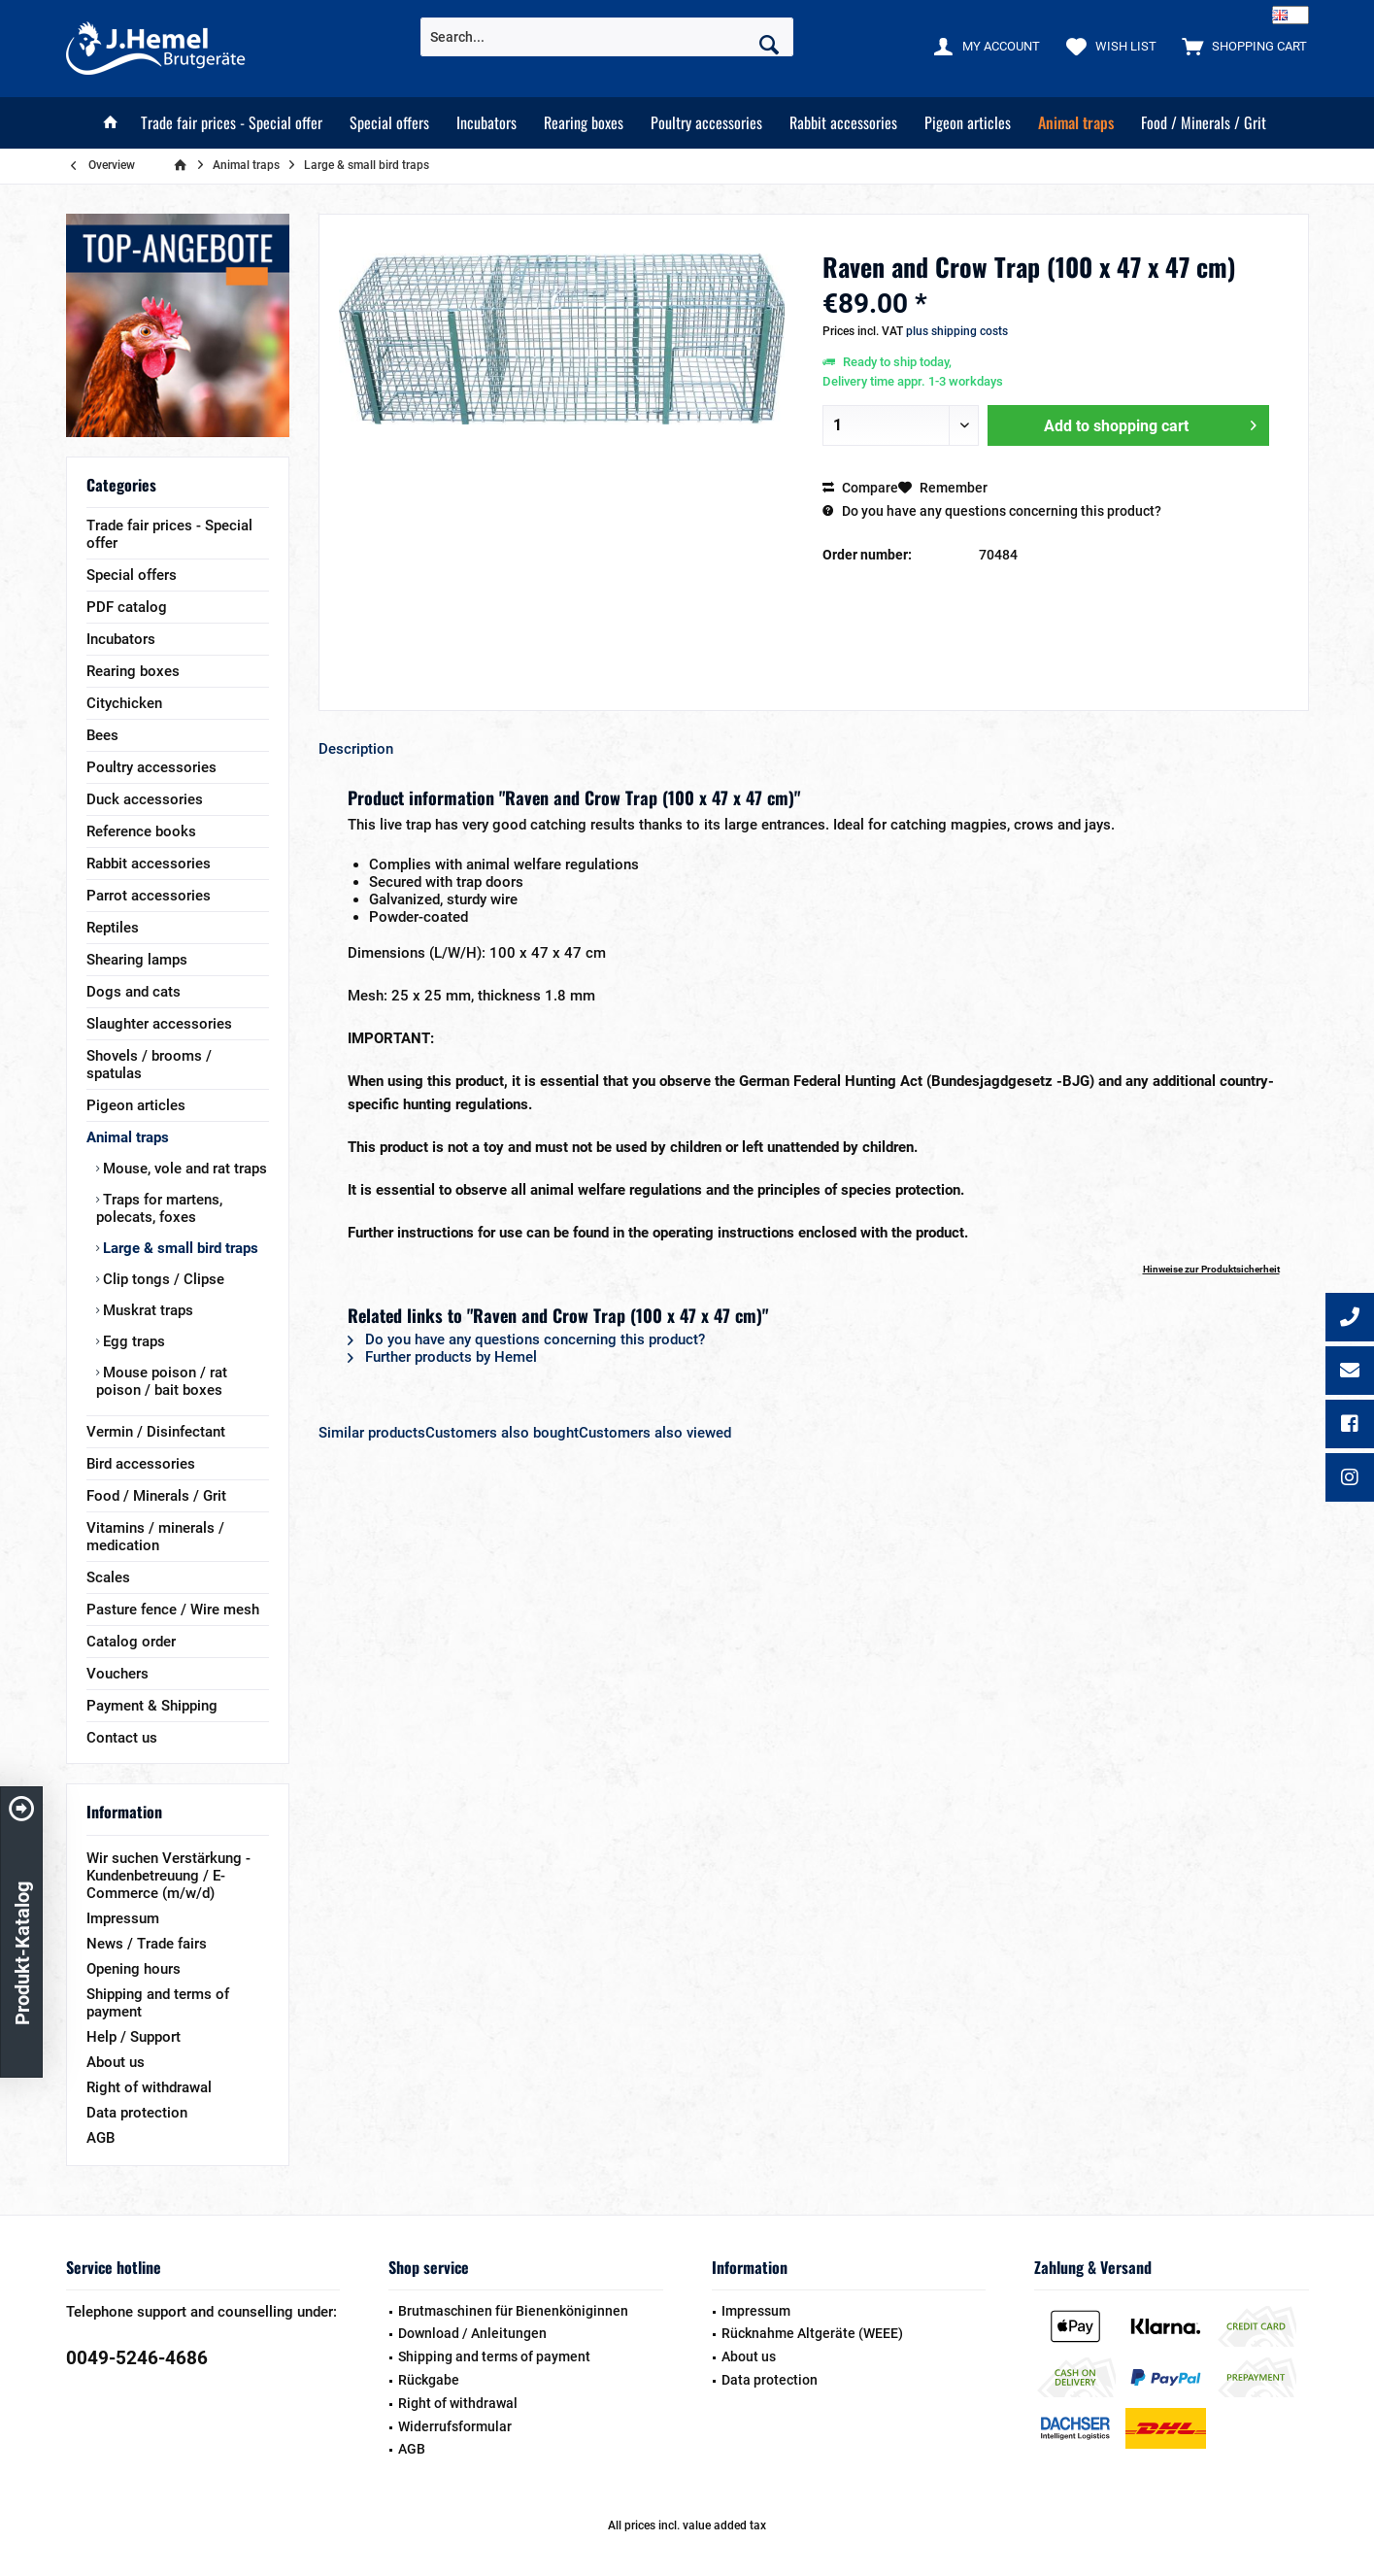  Describe the element at coordinates (137, 2358) in the screenshot. I see `0049-5246-4686` at that location.